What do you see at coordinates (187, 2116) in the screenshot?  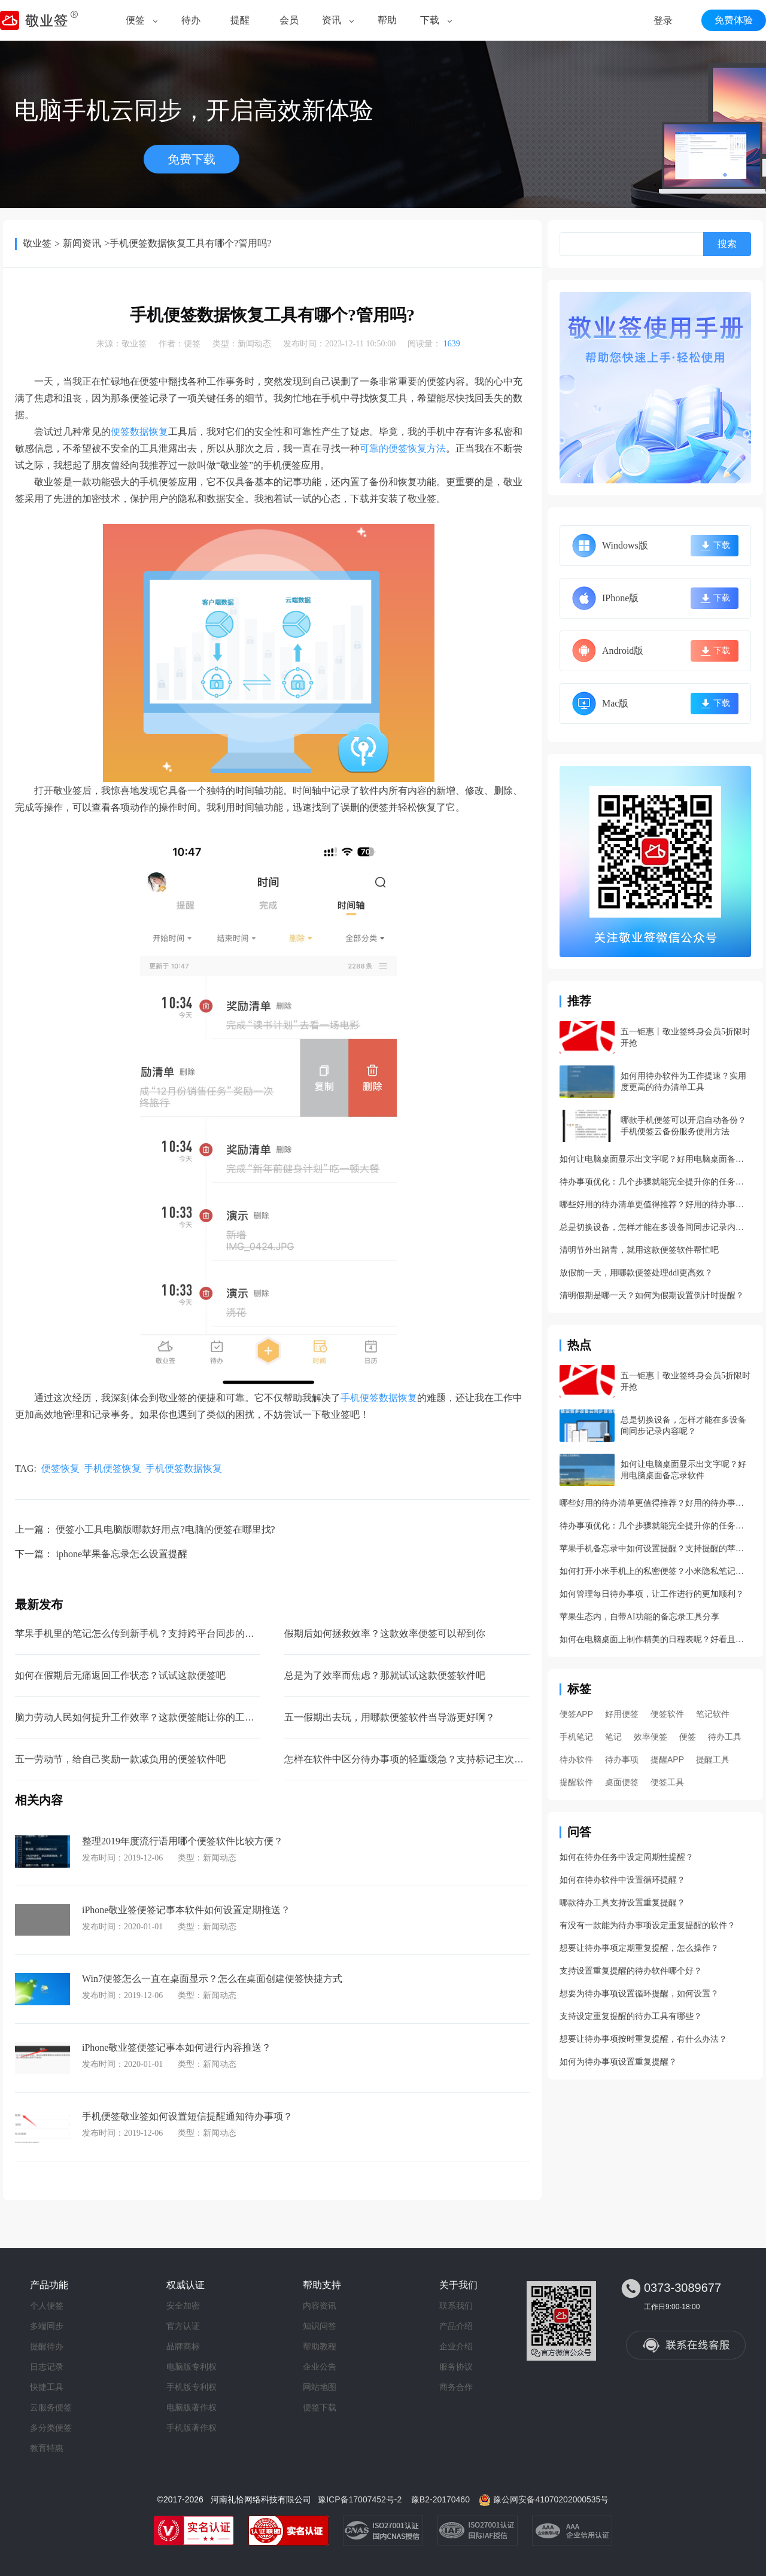 I see `手机便签敬业签如何设置短信提醒通知待办事项？` at bounding box center [187, 2116].